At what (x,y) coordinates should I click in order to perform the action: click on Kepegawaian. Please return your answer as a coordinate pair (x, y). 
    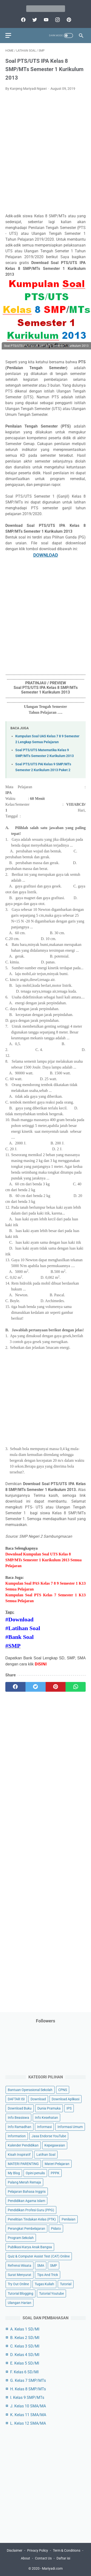
    Looking at the image, I should click on (54, 2145).